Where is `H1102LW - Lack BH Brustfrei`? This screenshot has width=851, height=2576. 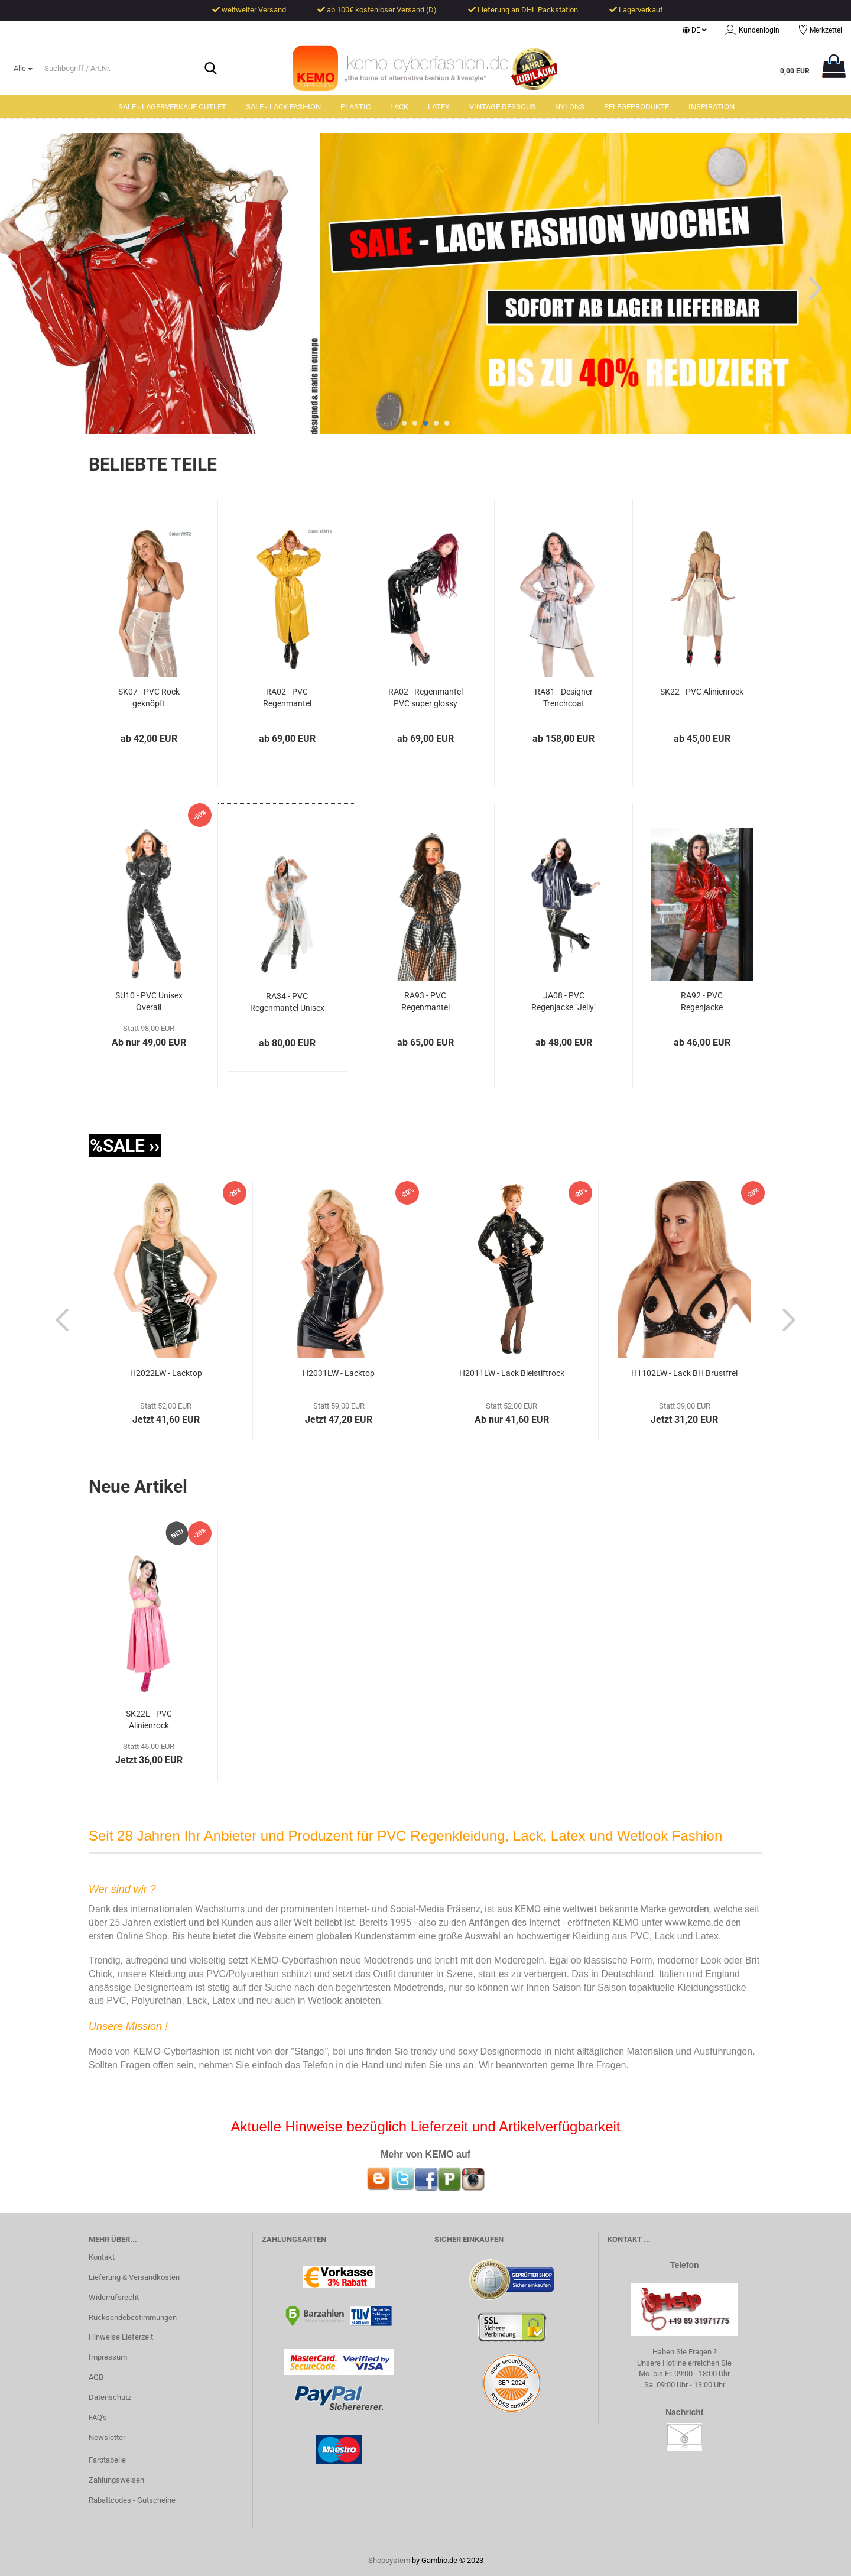
H1102LW - Lack BH Brustfrei is located at coordinates (684, 1373).